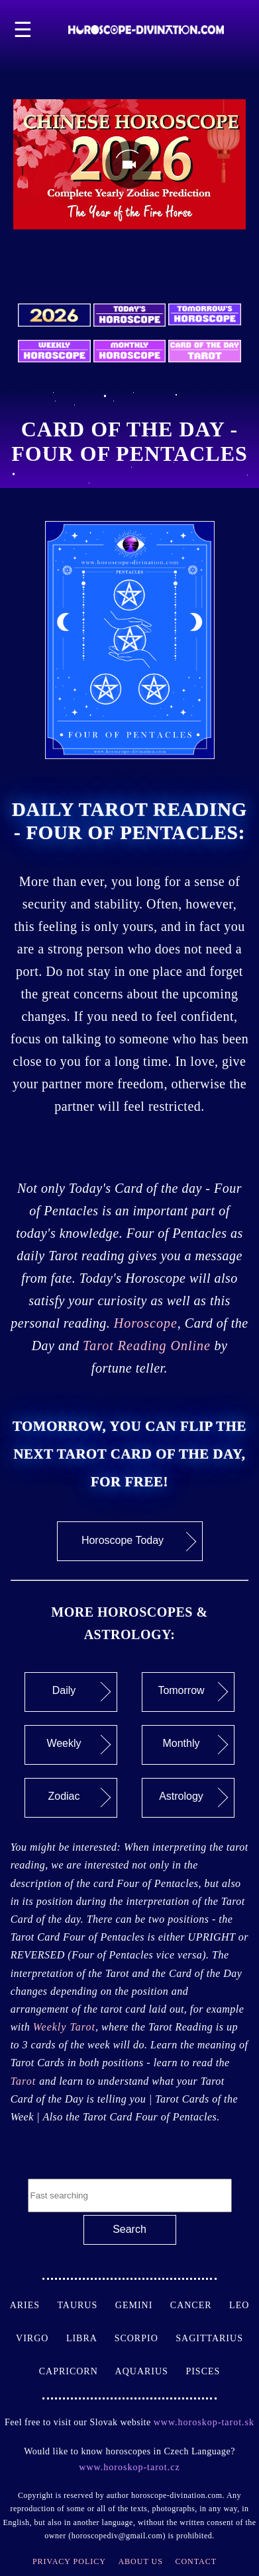  I want to click on Tarot Reading Online, so click(147, 1345).